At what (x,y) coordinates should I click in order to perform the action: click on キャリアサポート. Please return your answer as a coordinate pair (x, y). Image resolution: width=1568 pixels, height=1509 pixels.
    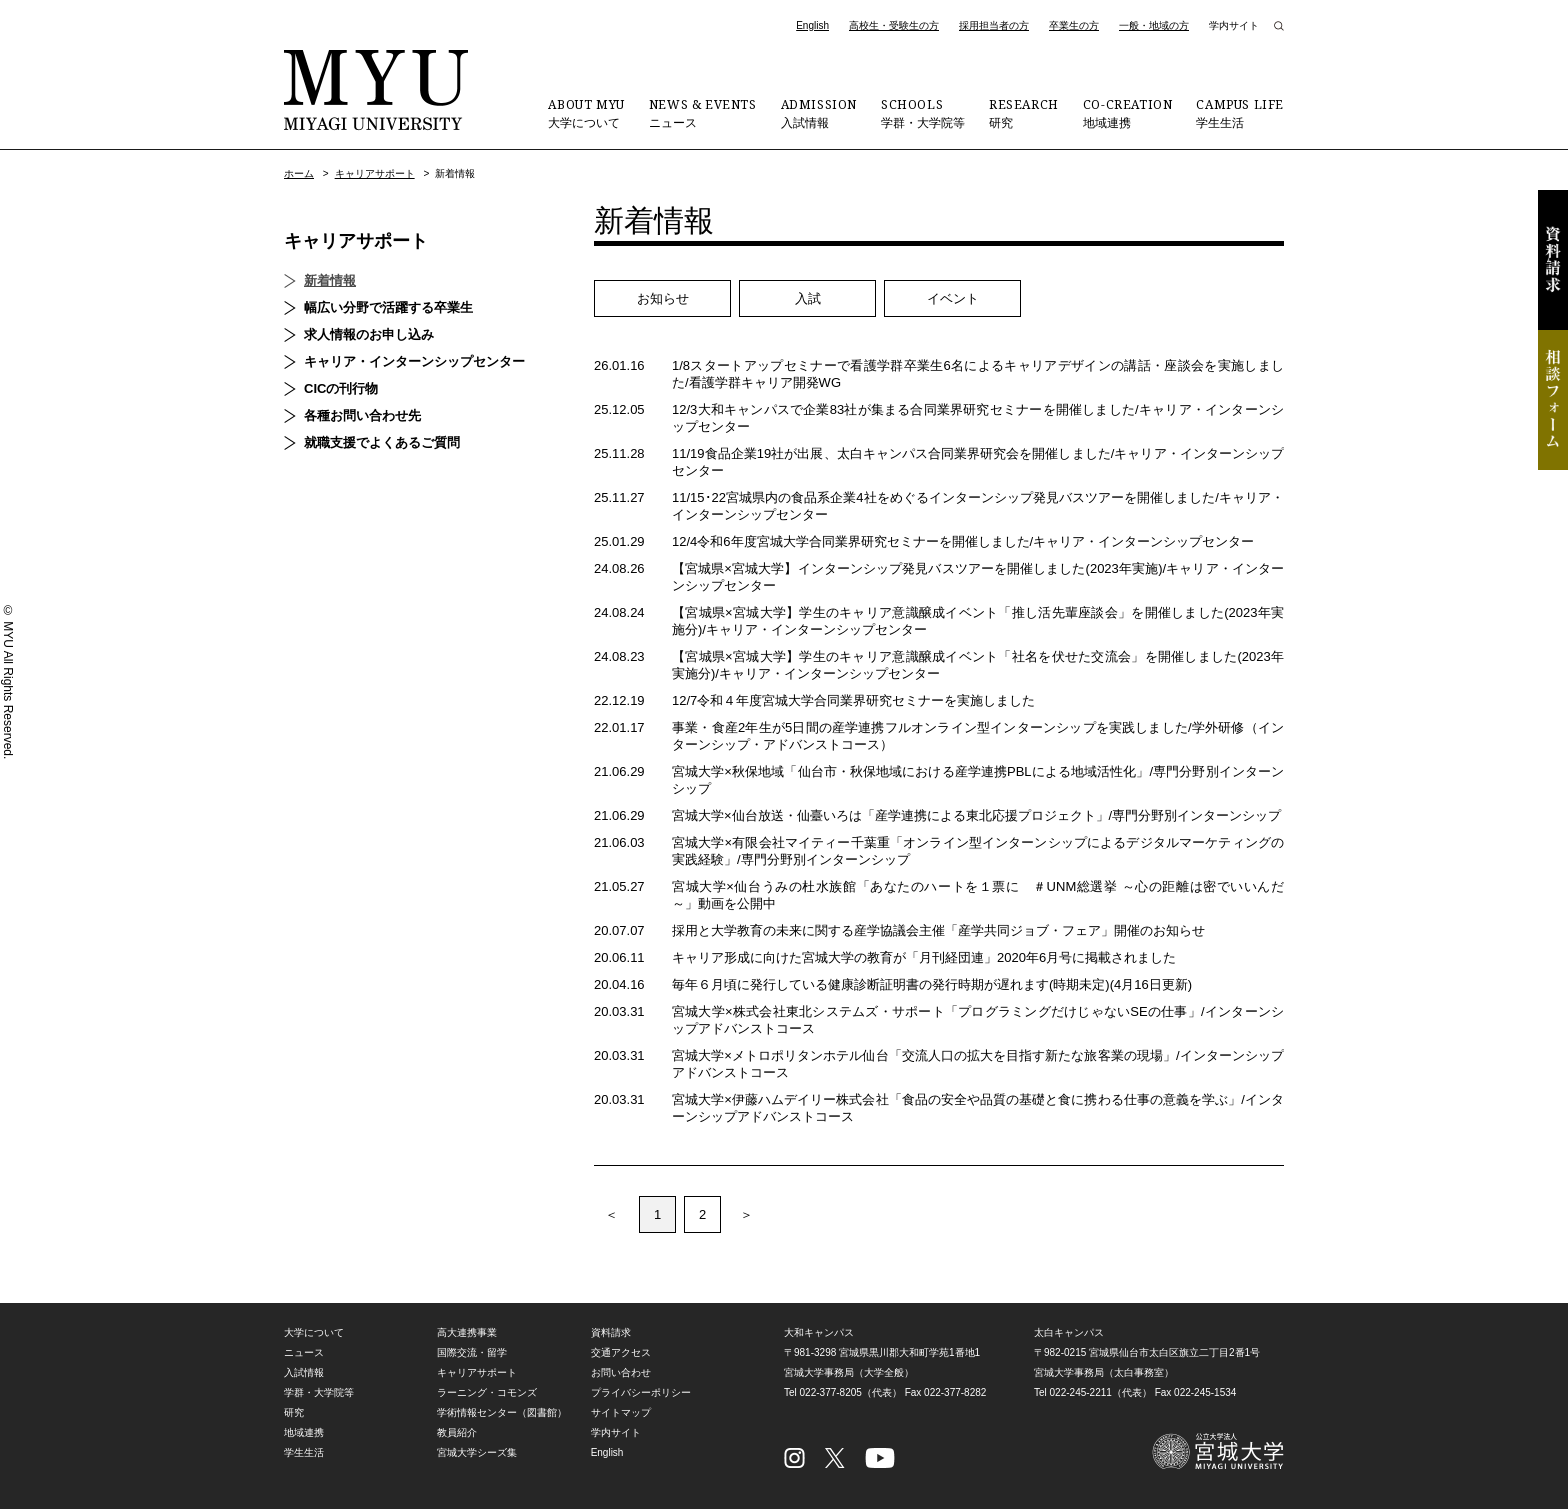
    Looking at the image, I should click on (375, 173).